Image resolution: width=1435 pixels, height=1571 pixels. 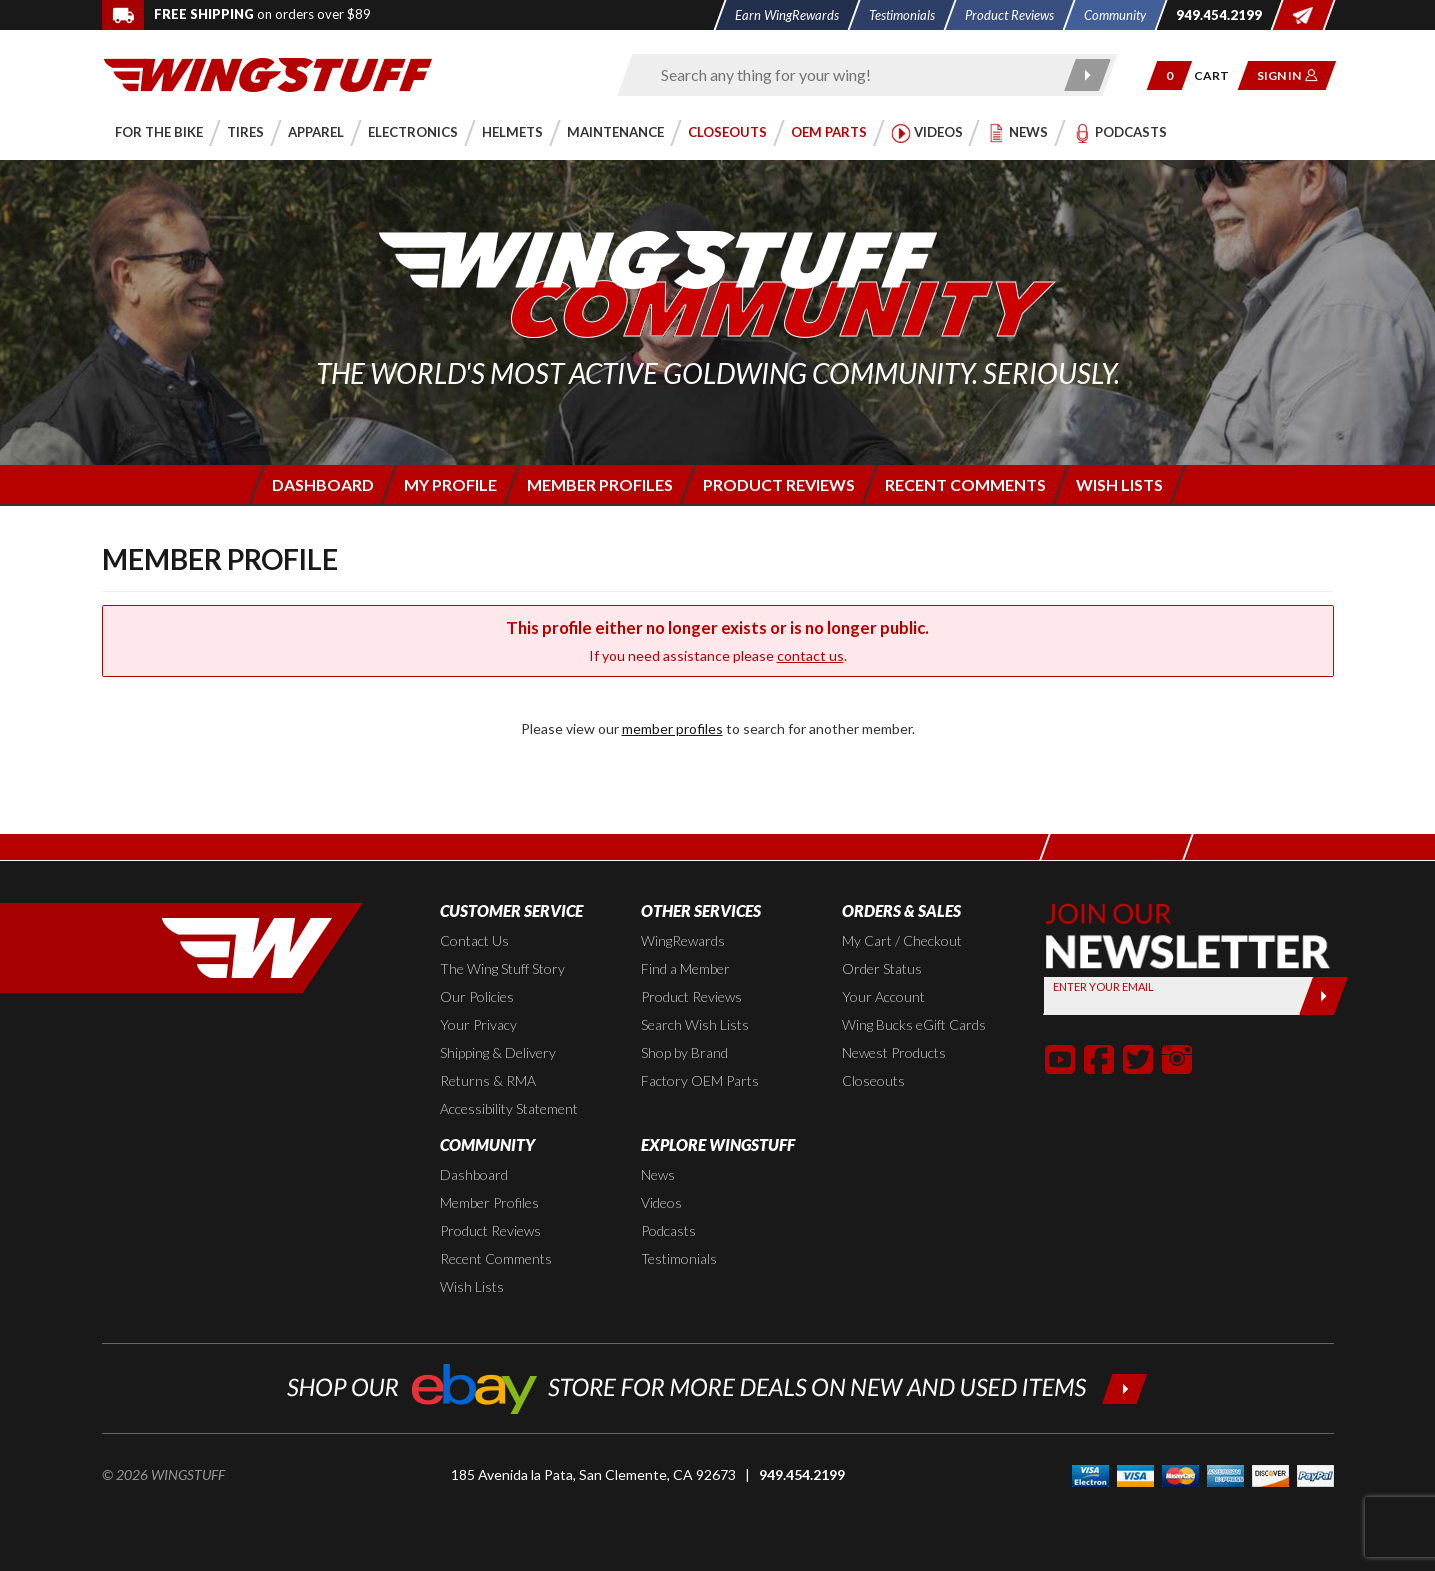 I want to click on [Shop our ebay store for more deals on new and used items!], so click(x=717, y=1386).